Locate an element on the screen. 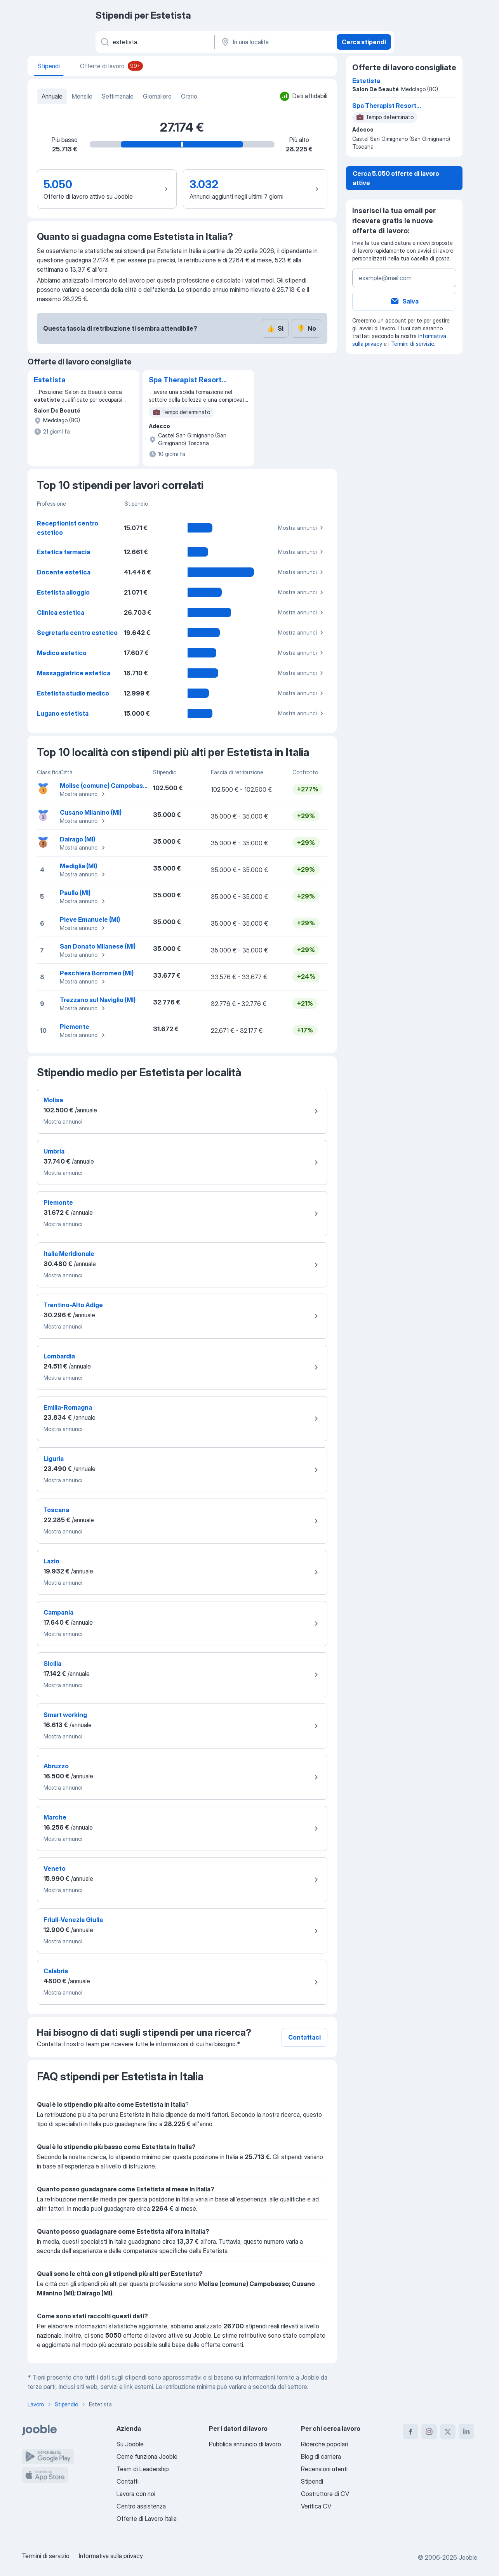  Cerca 5.050 offerte di lavoro attive is located at coordinates (396, 178).